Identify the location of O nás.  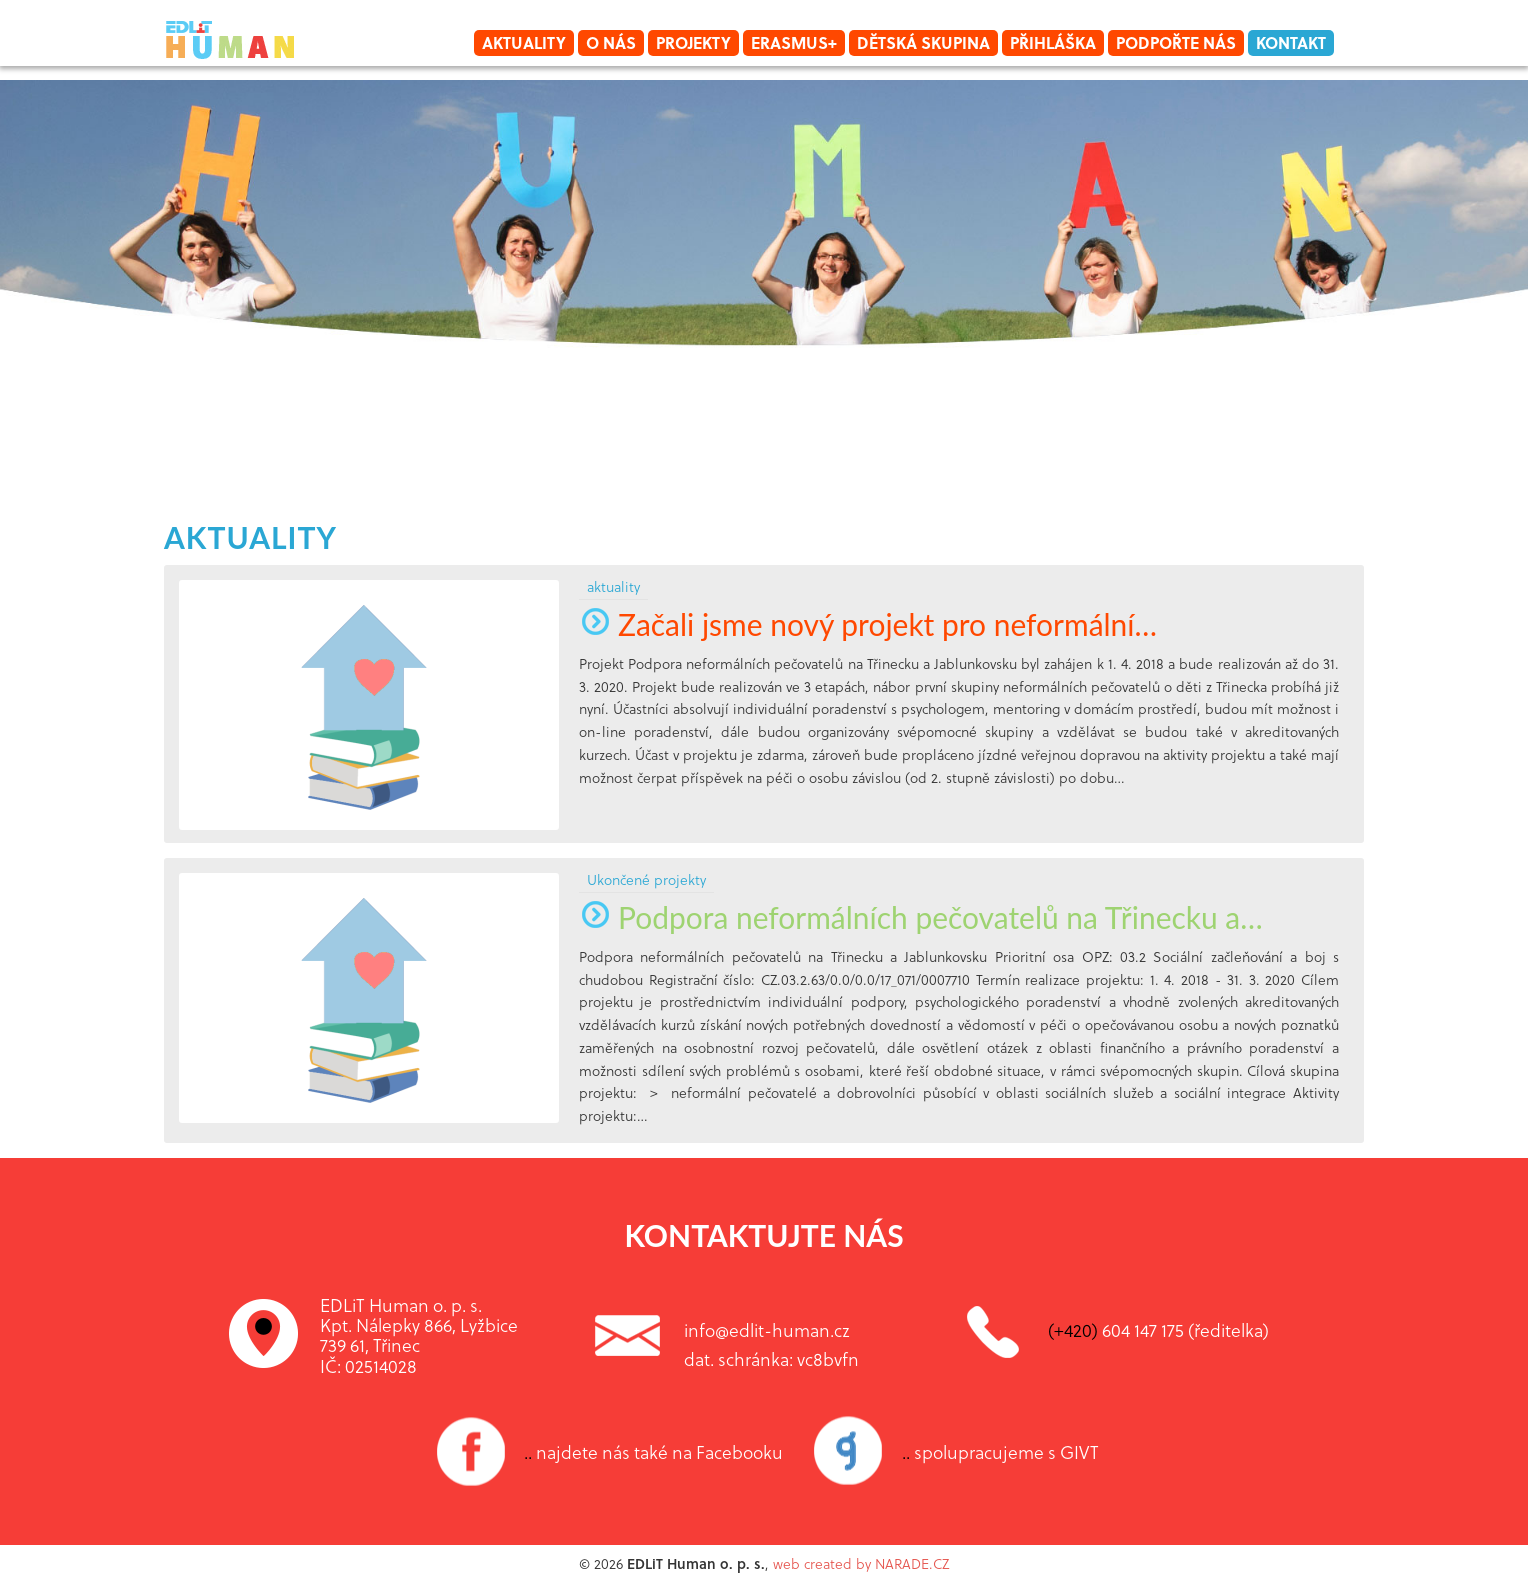
(611, 42).